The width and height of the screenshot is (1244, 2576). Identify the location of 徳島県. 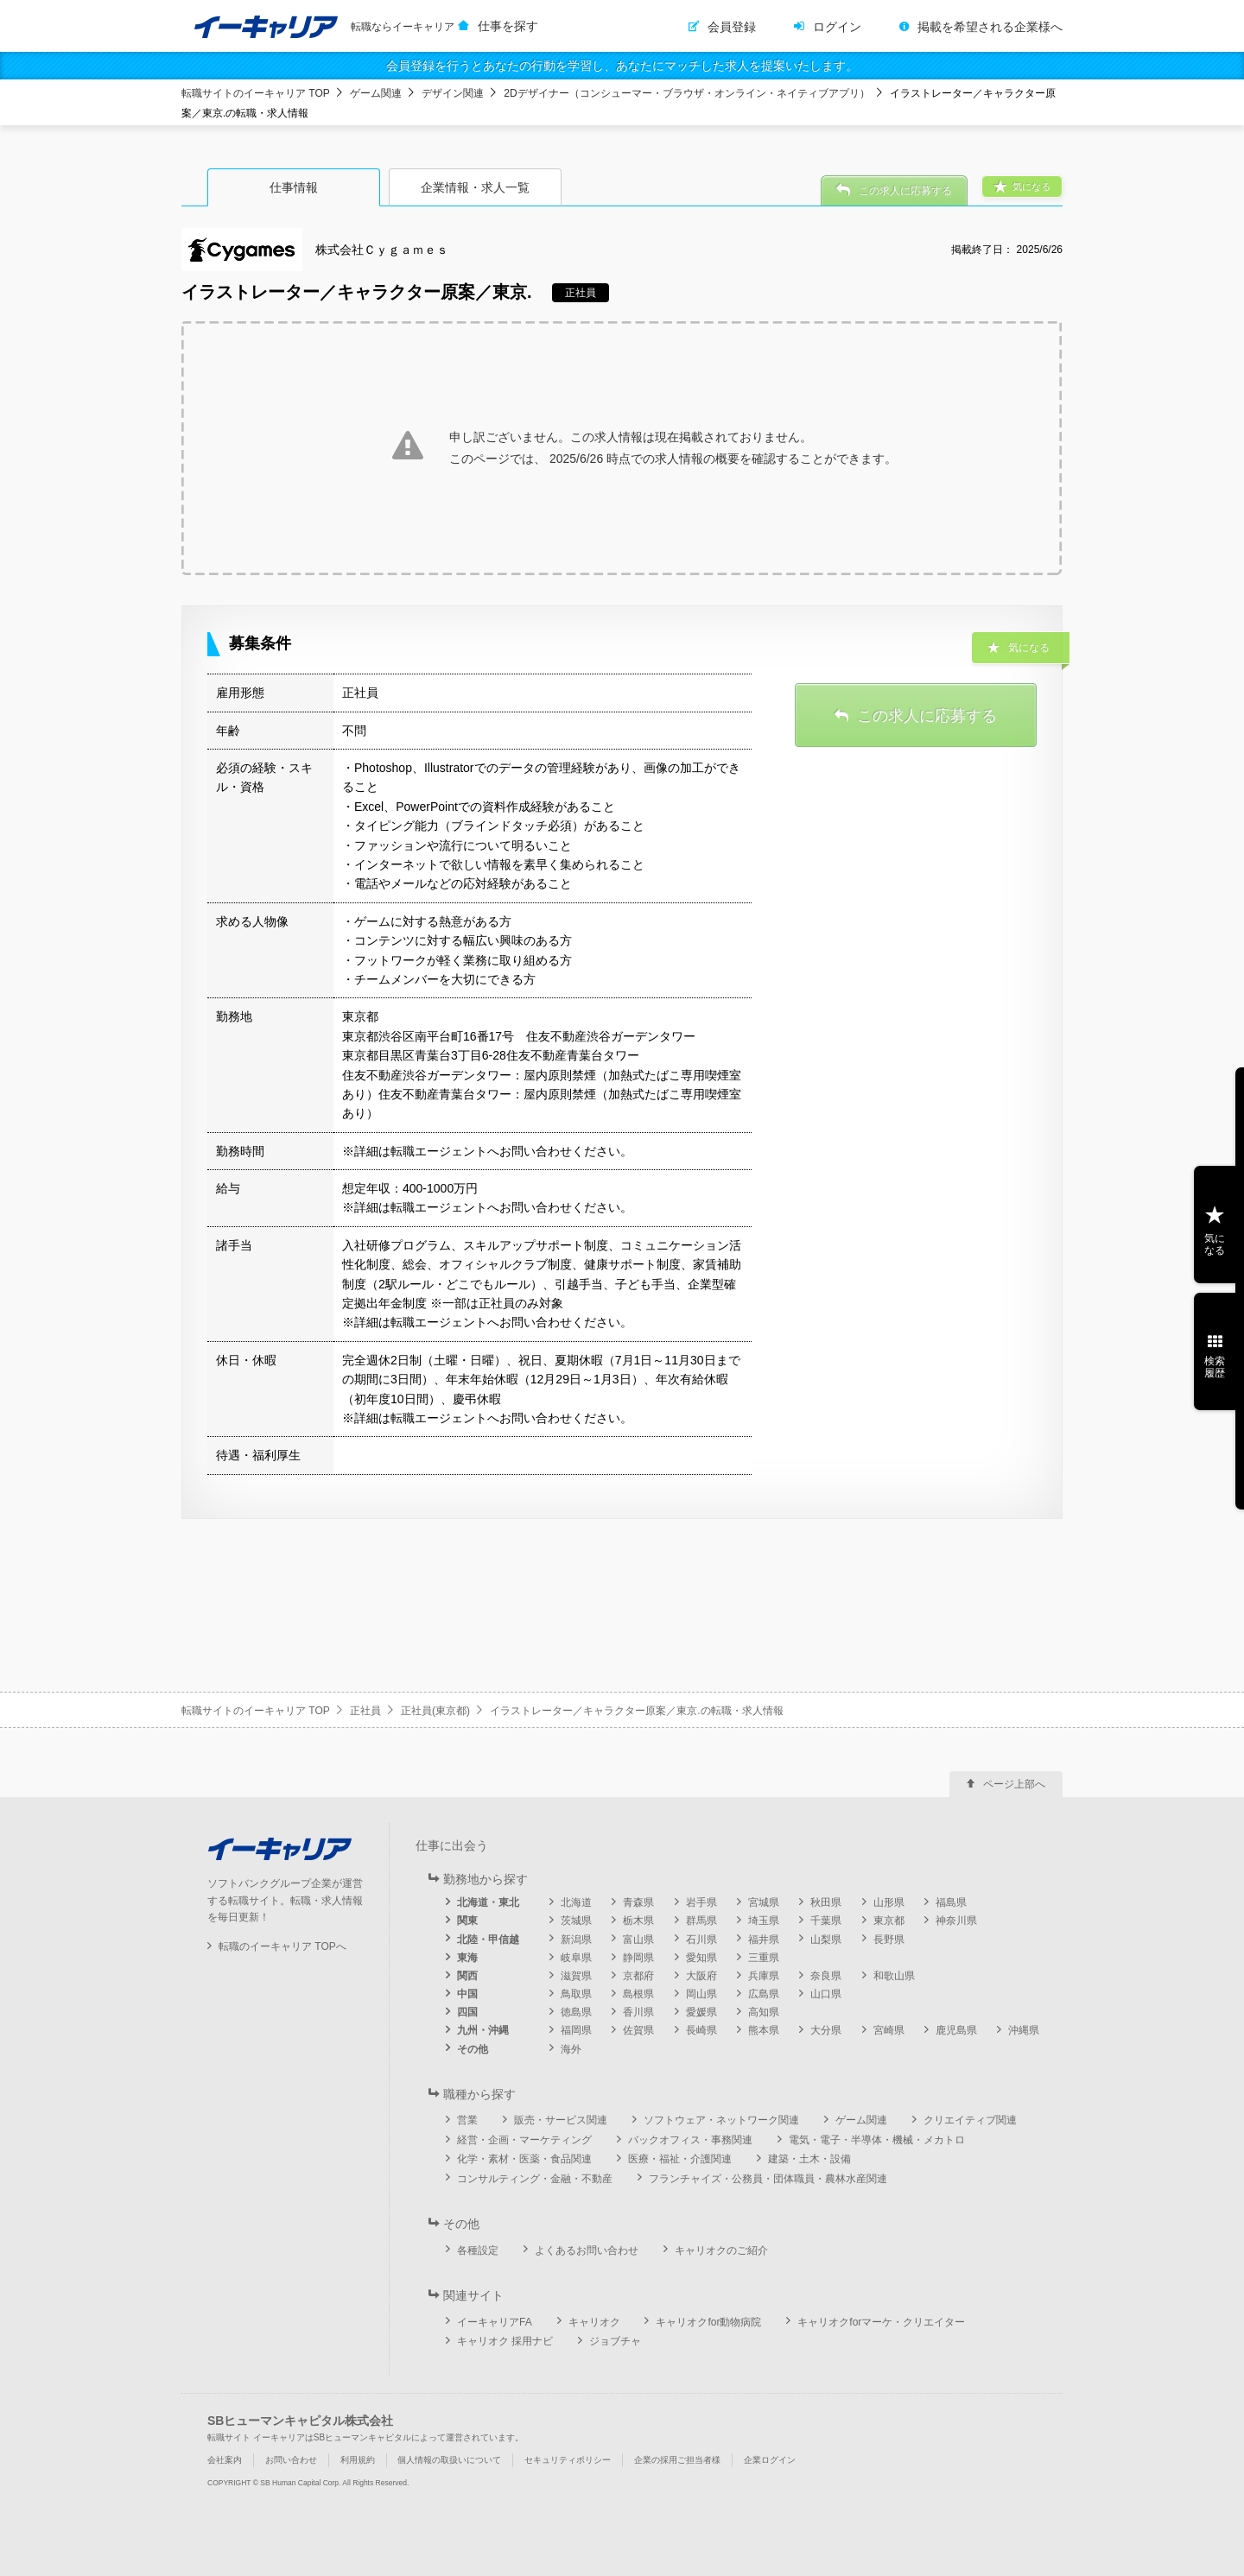
(576, 2012).